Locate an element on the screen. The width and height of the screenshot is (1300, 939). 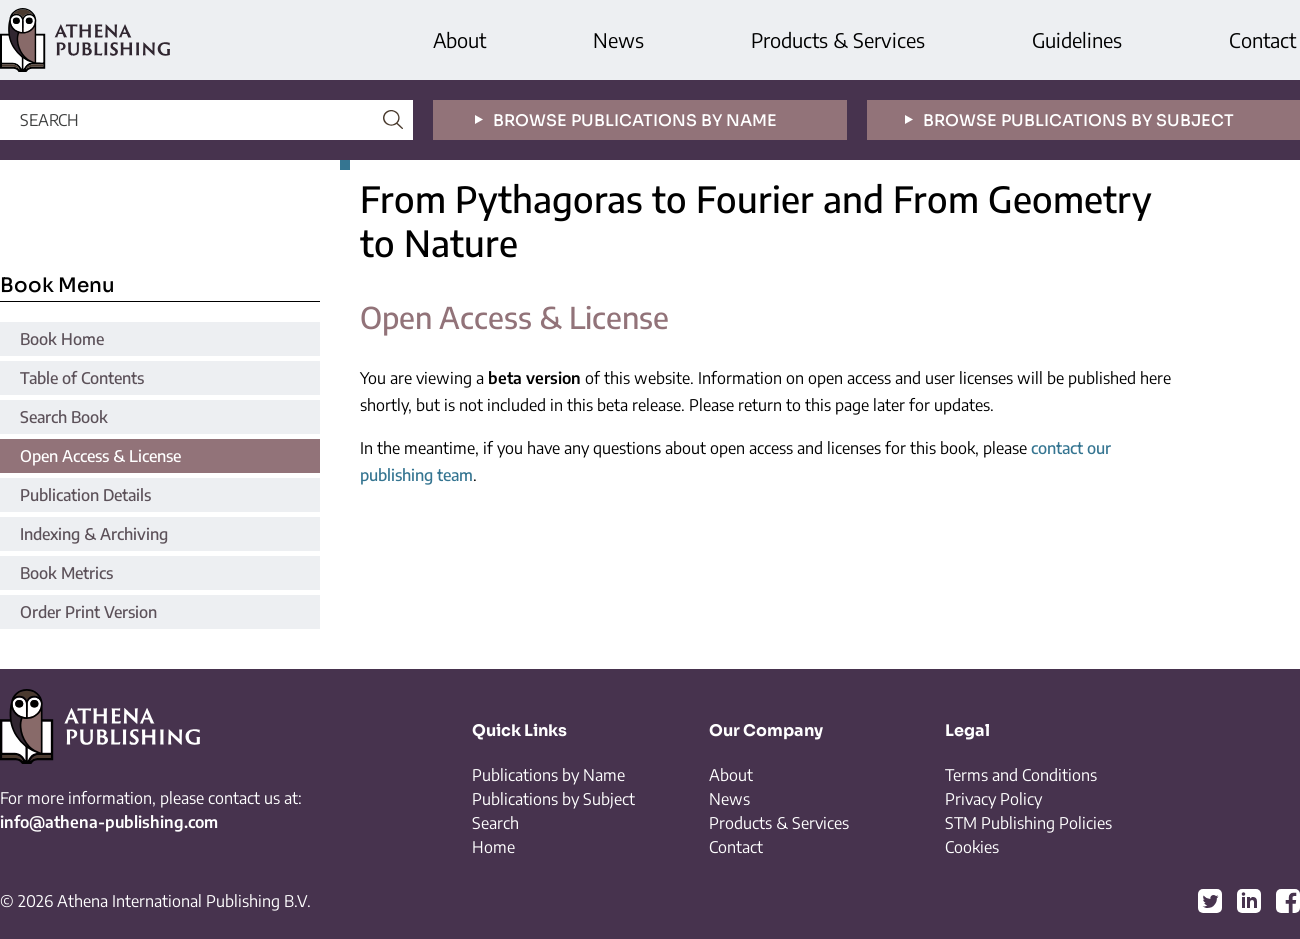
News is located at coordinates (618, 39).